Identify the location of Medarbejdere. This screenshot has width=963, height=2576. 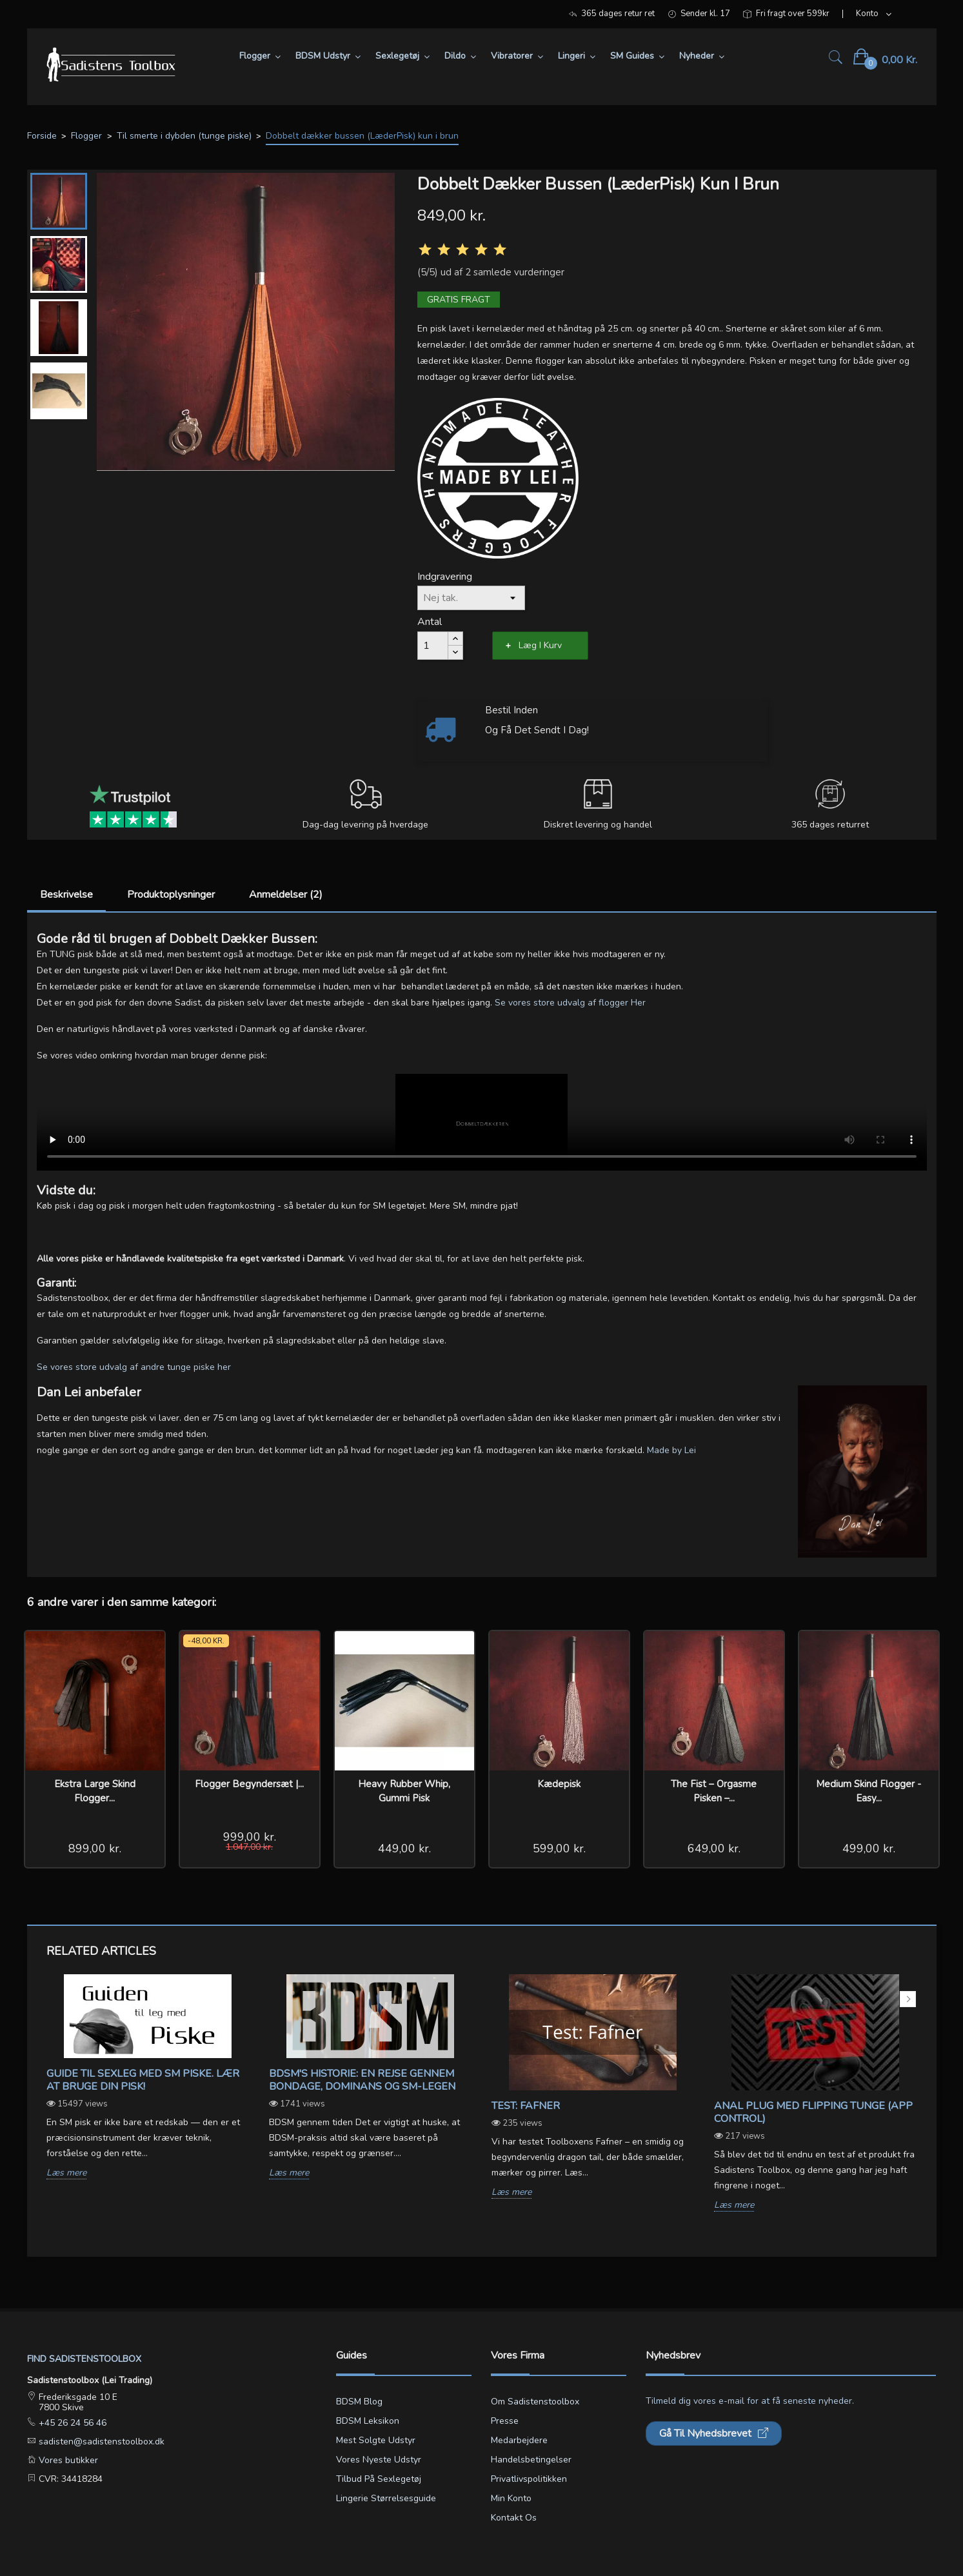
(519, 2440).